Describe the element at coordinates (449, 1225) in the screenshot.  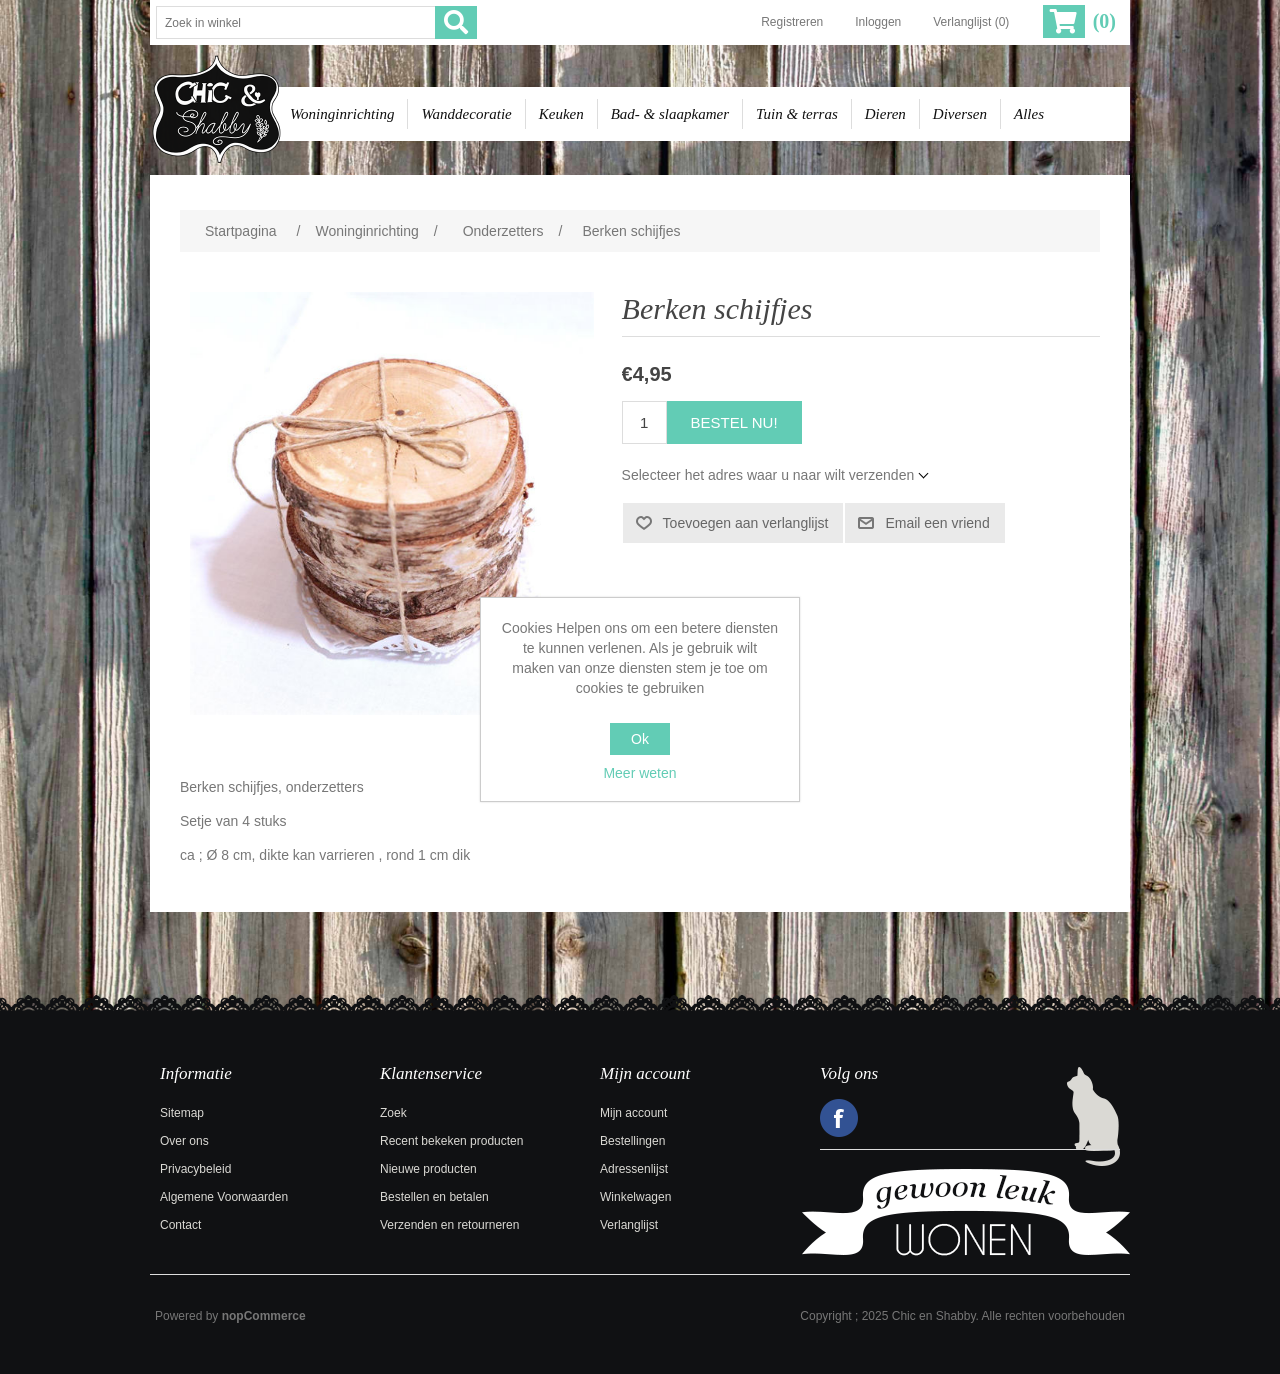
I see `Verzenden en retourneren` at that location.